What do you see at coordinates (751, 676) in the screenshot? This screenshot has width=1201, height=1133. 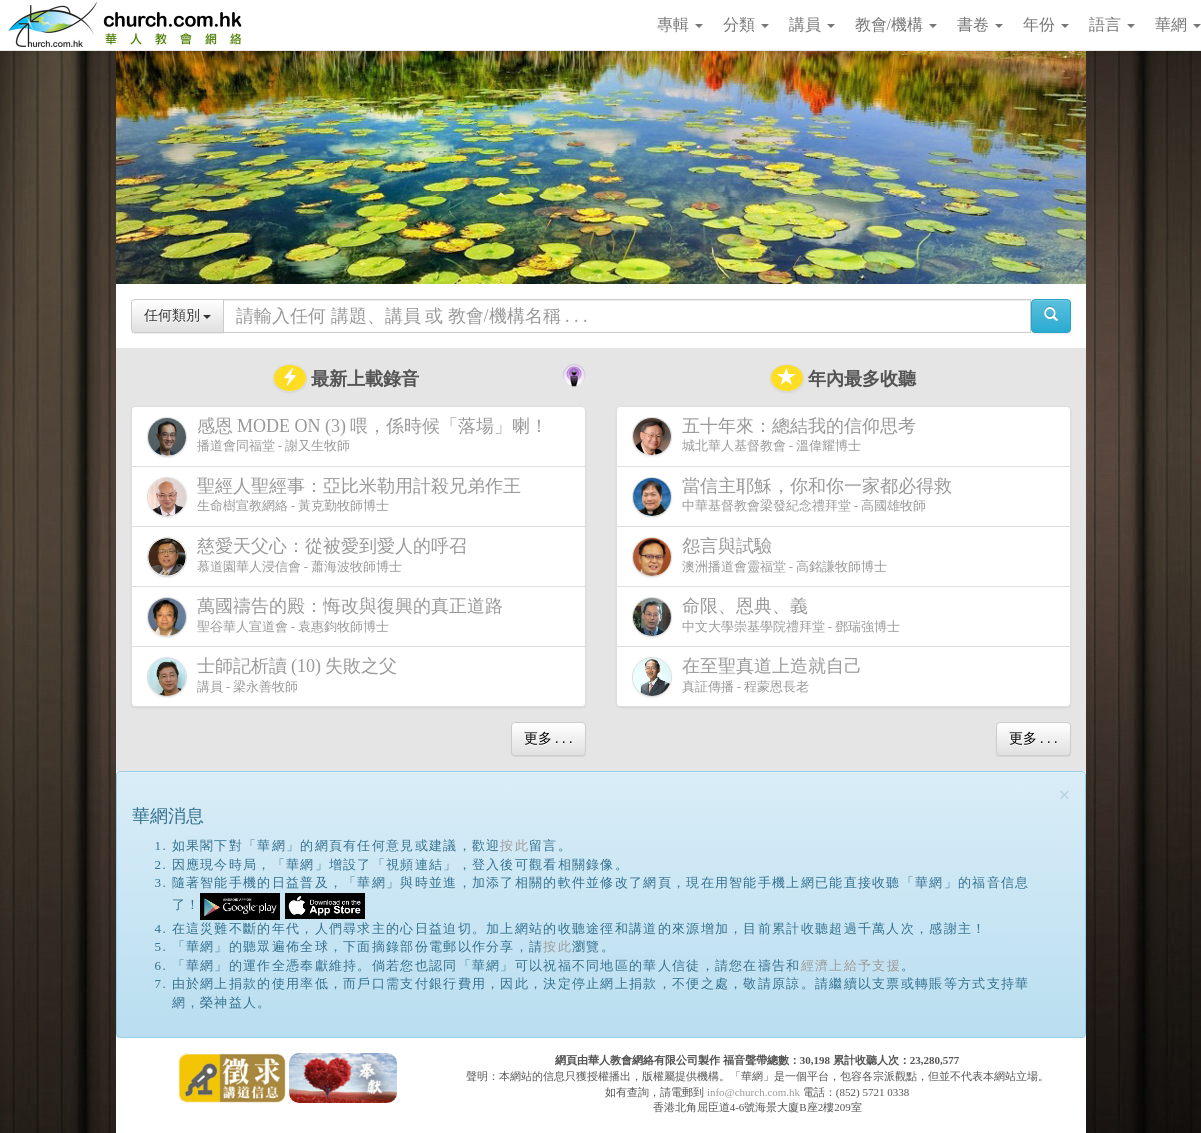 I see `真証傳播 - 程蒙恩長老` at bounding box center [751, 676].